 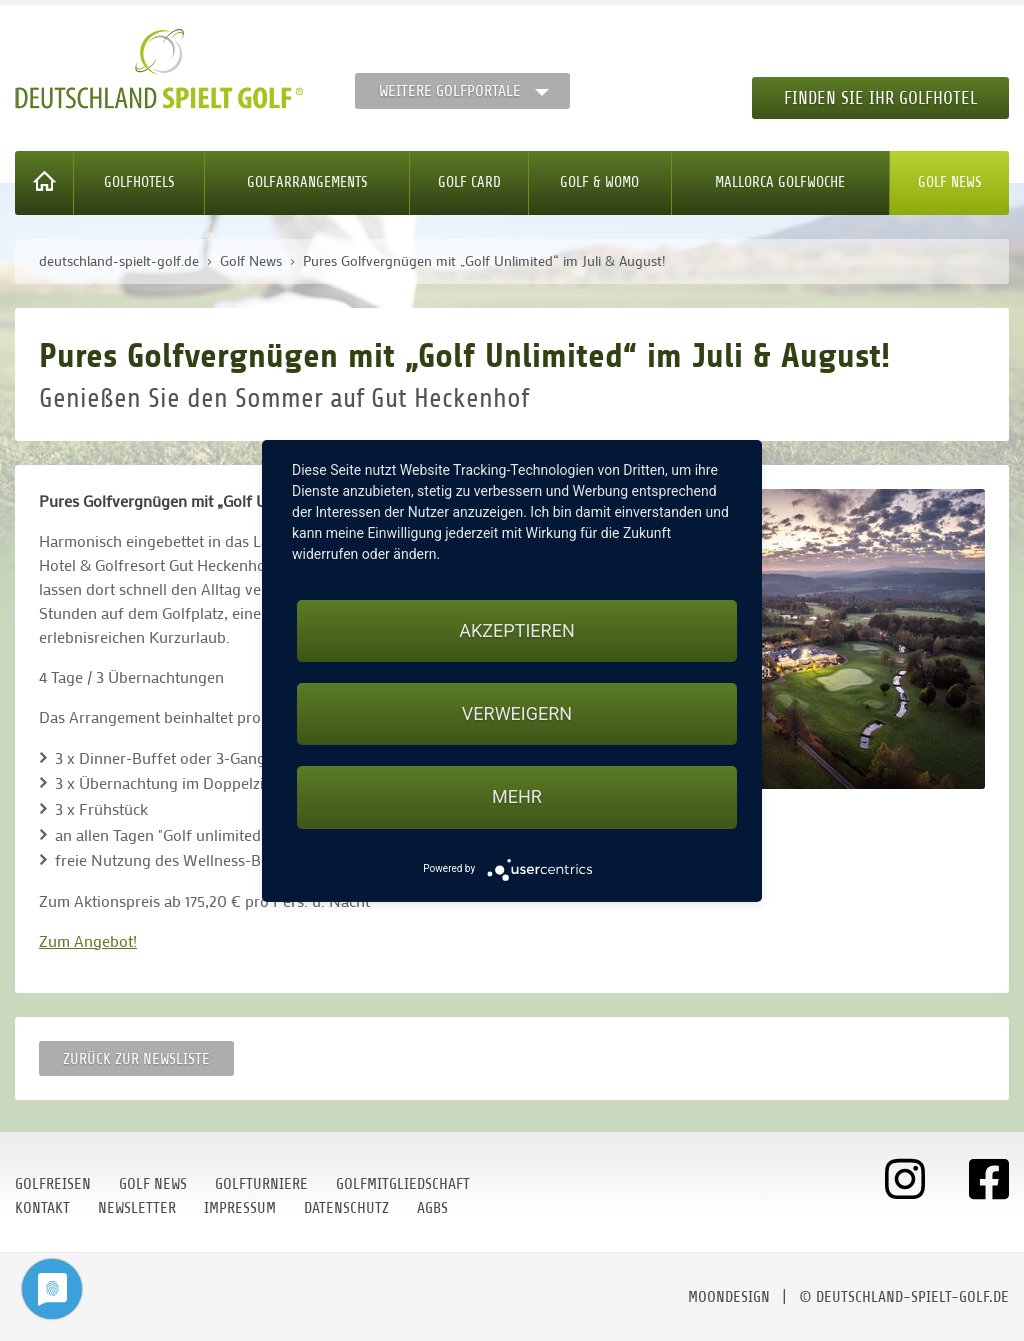 What do you see at coordinates (307, 182) in the screenshot?
I see `Golfarrangements` at bounding box center [307, 182].